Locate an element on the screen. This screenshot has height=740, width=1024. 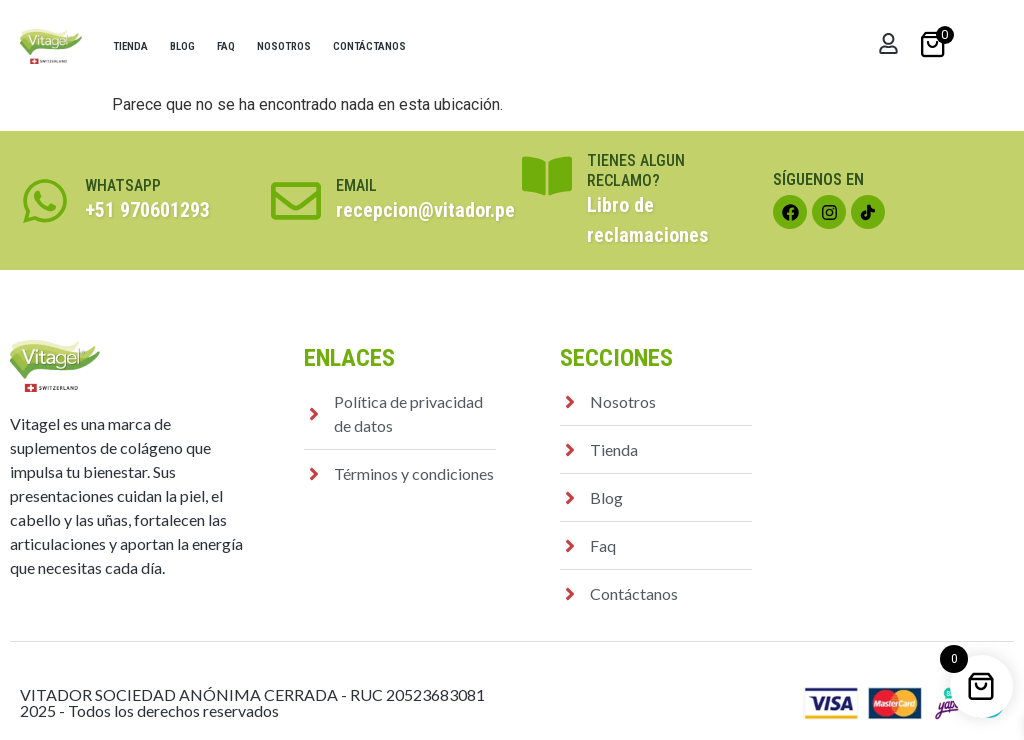
Tienda is located at coordinates (130, 46).